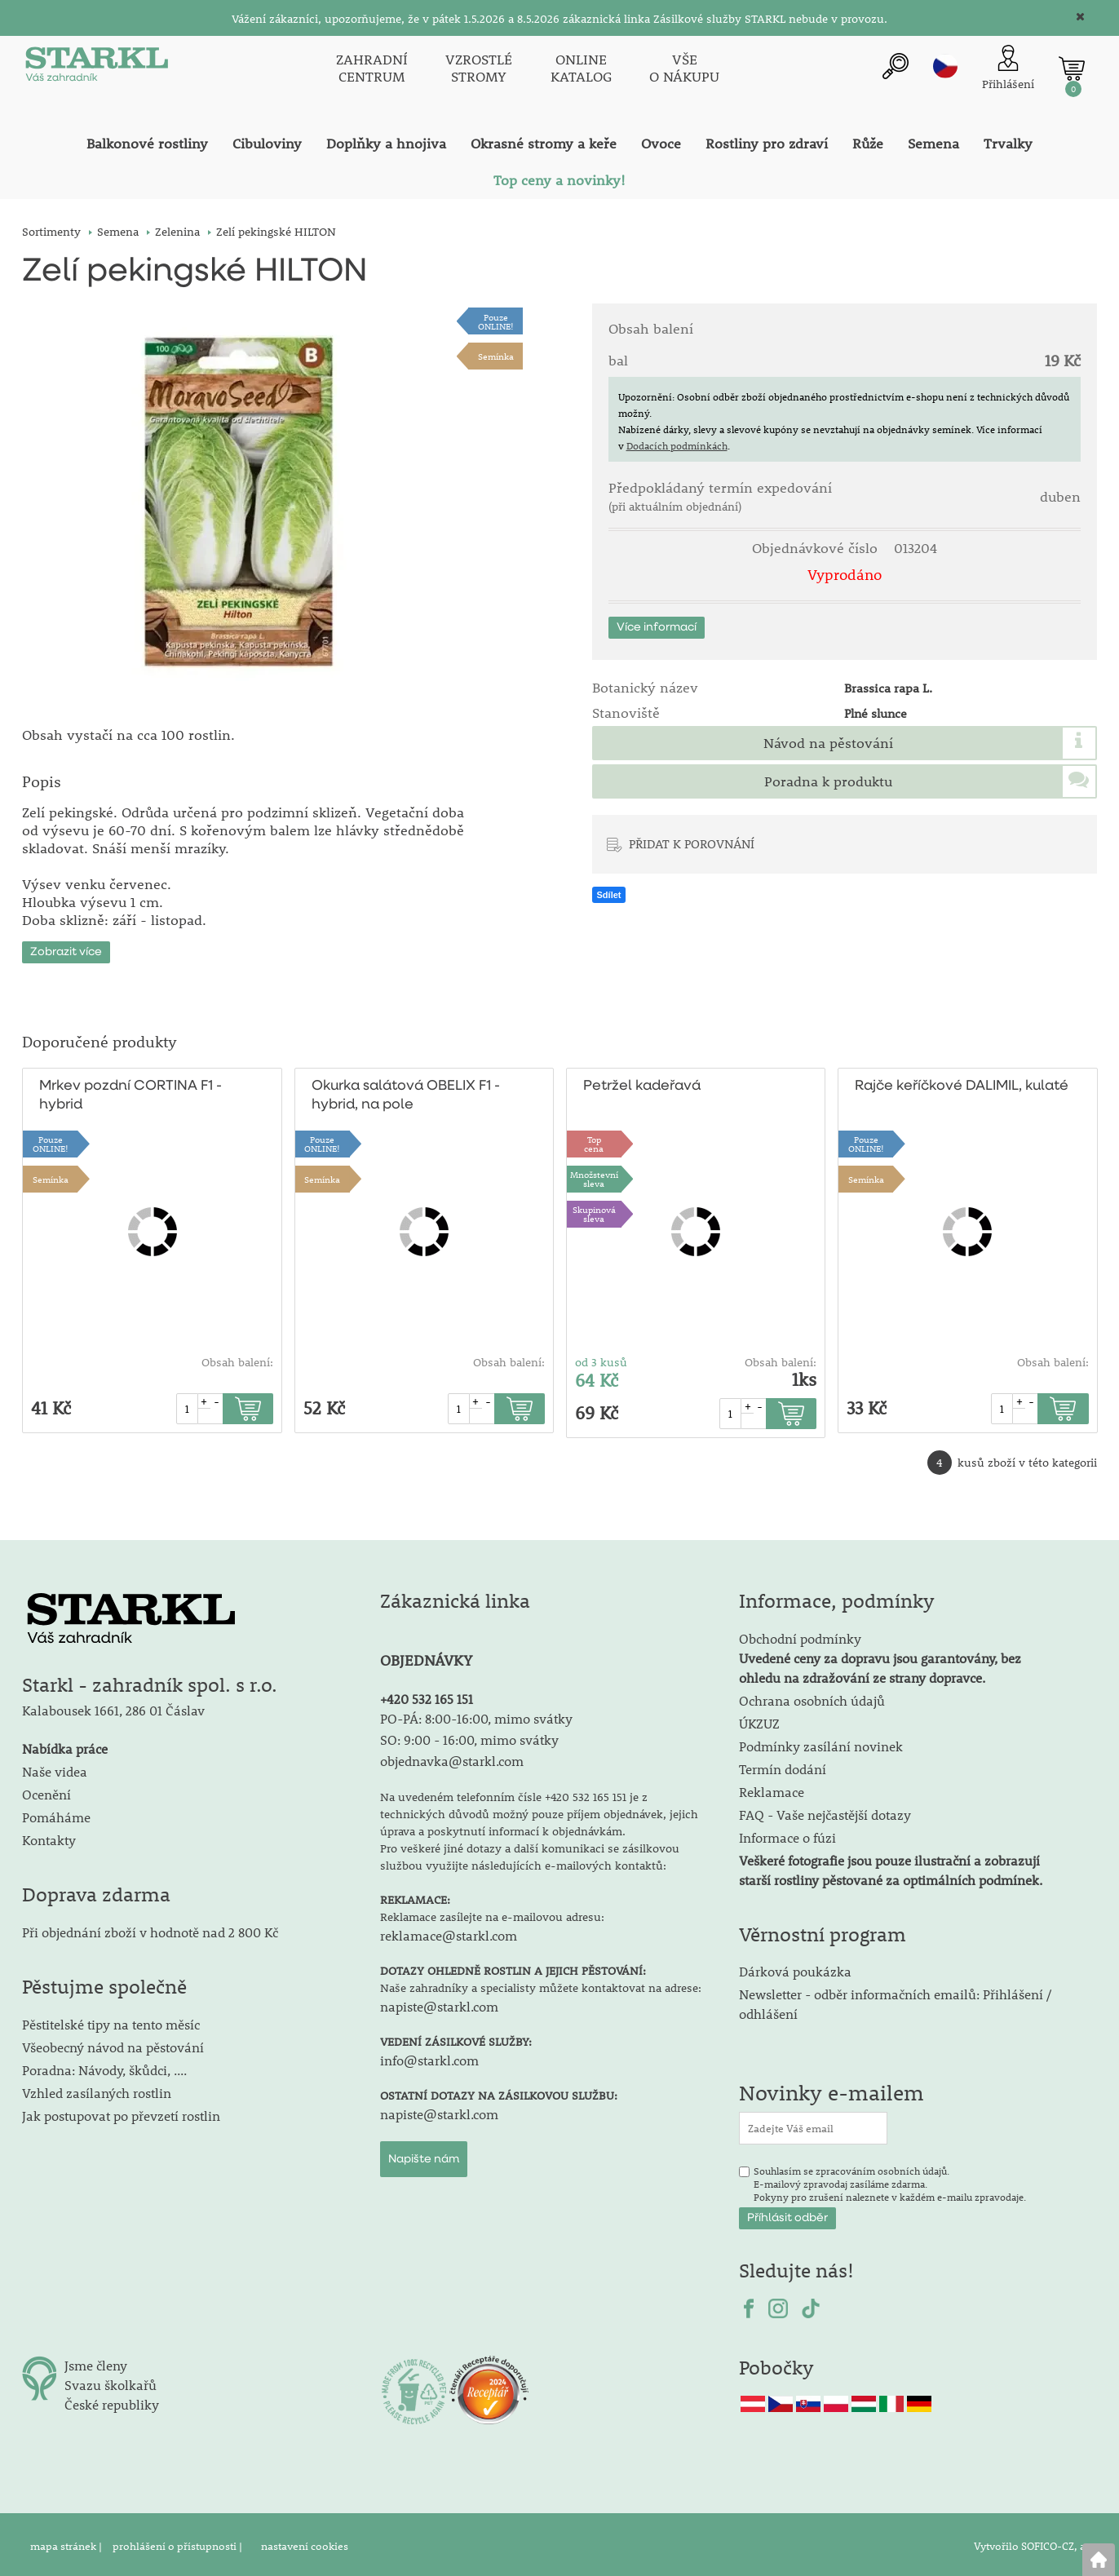 This screenshot has height=2576, width=1119. What do you see at coordinates (880, 1655) in the screenshot?
I see `Obchodní podmínky` at bounding box center [880, 1655].